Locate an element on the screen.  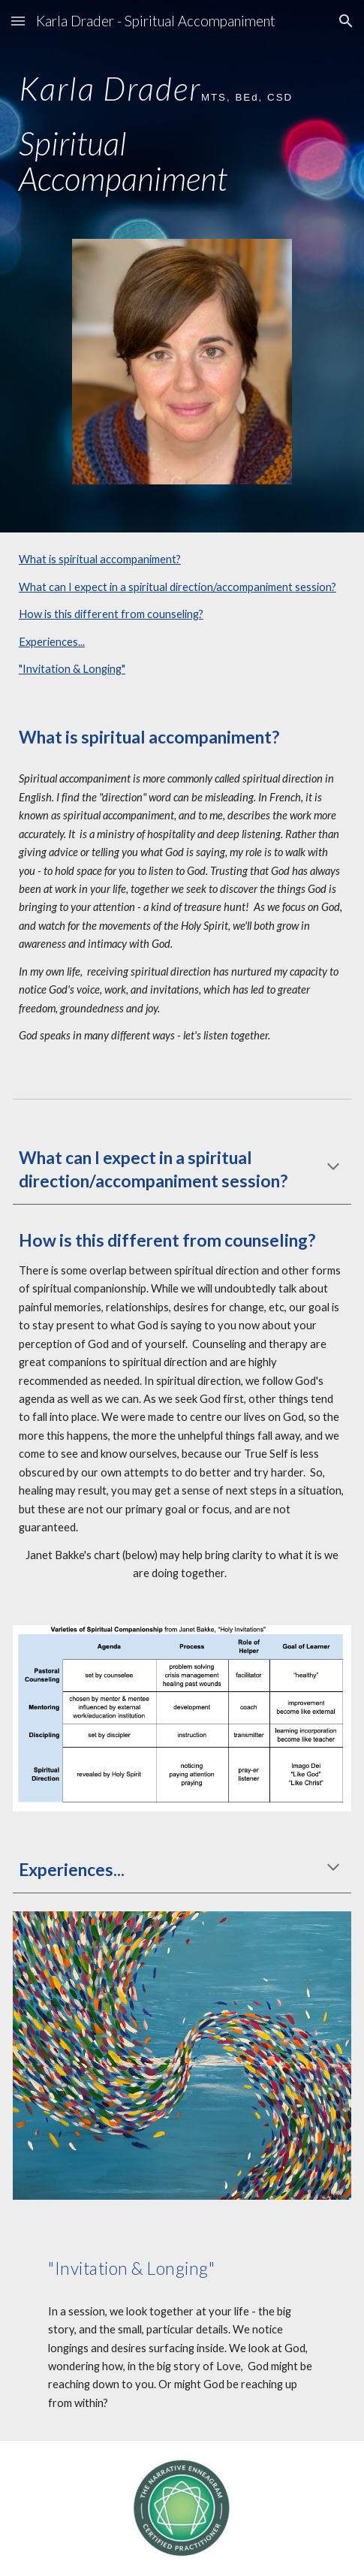
How is this different from counseling? is located at coordinates (111, 614).